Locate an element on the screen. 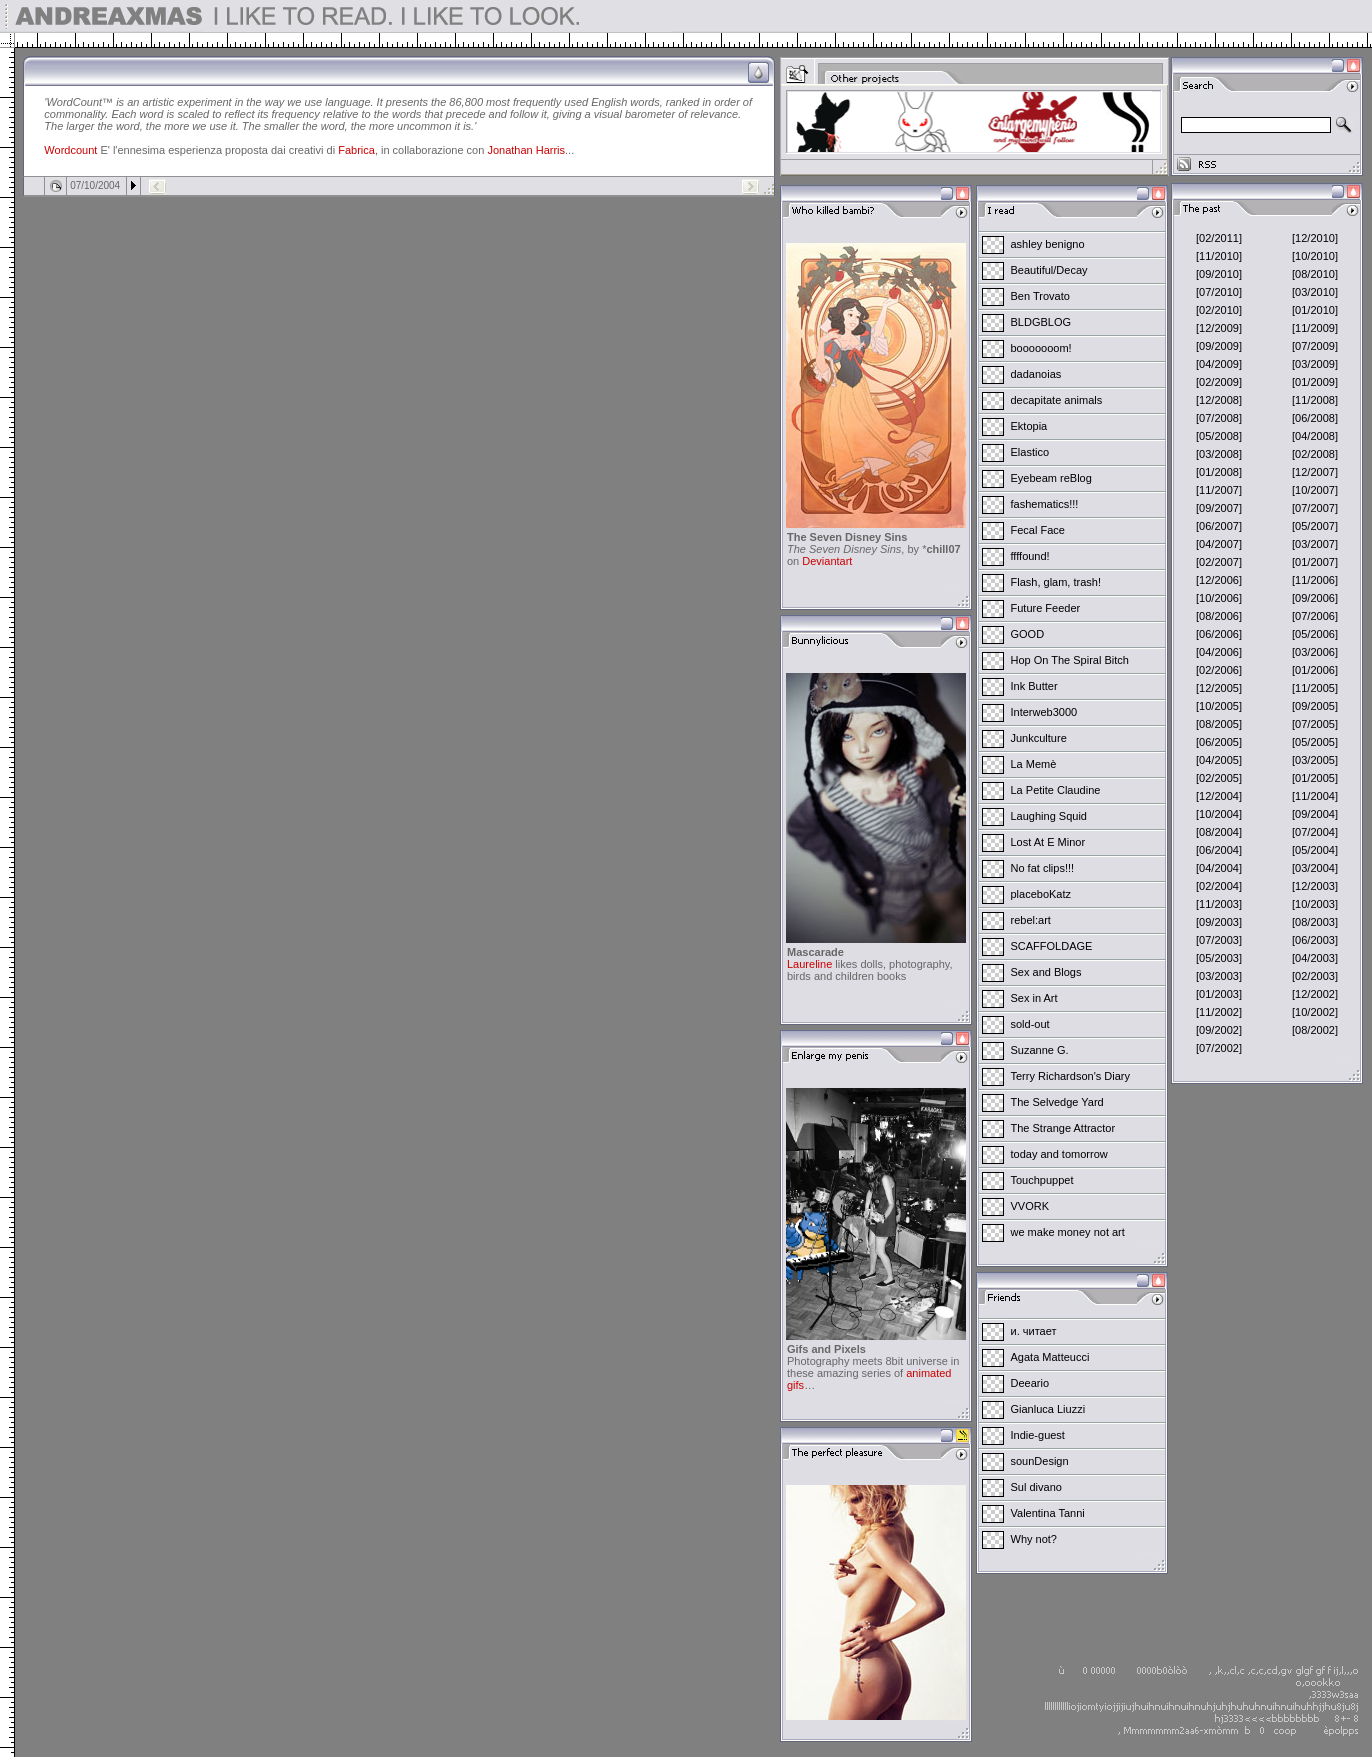 The image size is (1372, 1757). La Petite Claudine is located at coordinates (1056, 790).